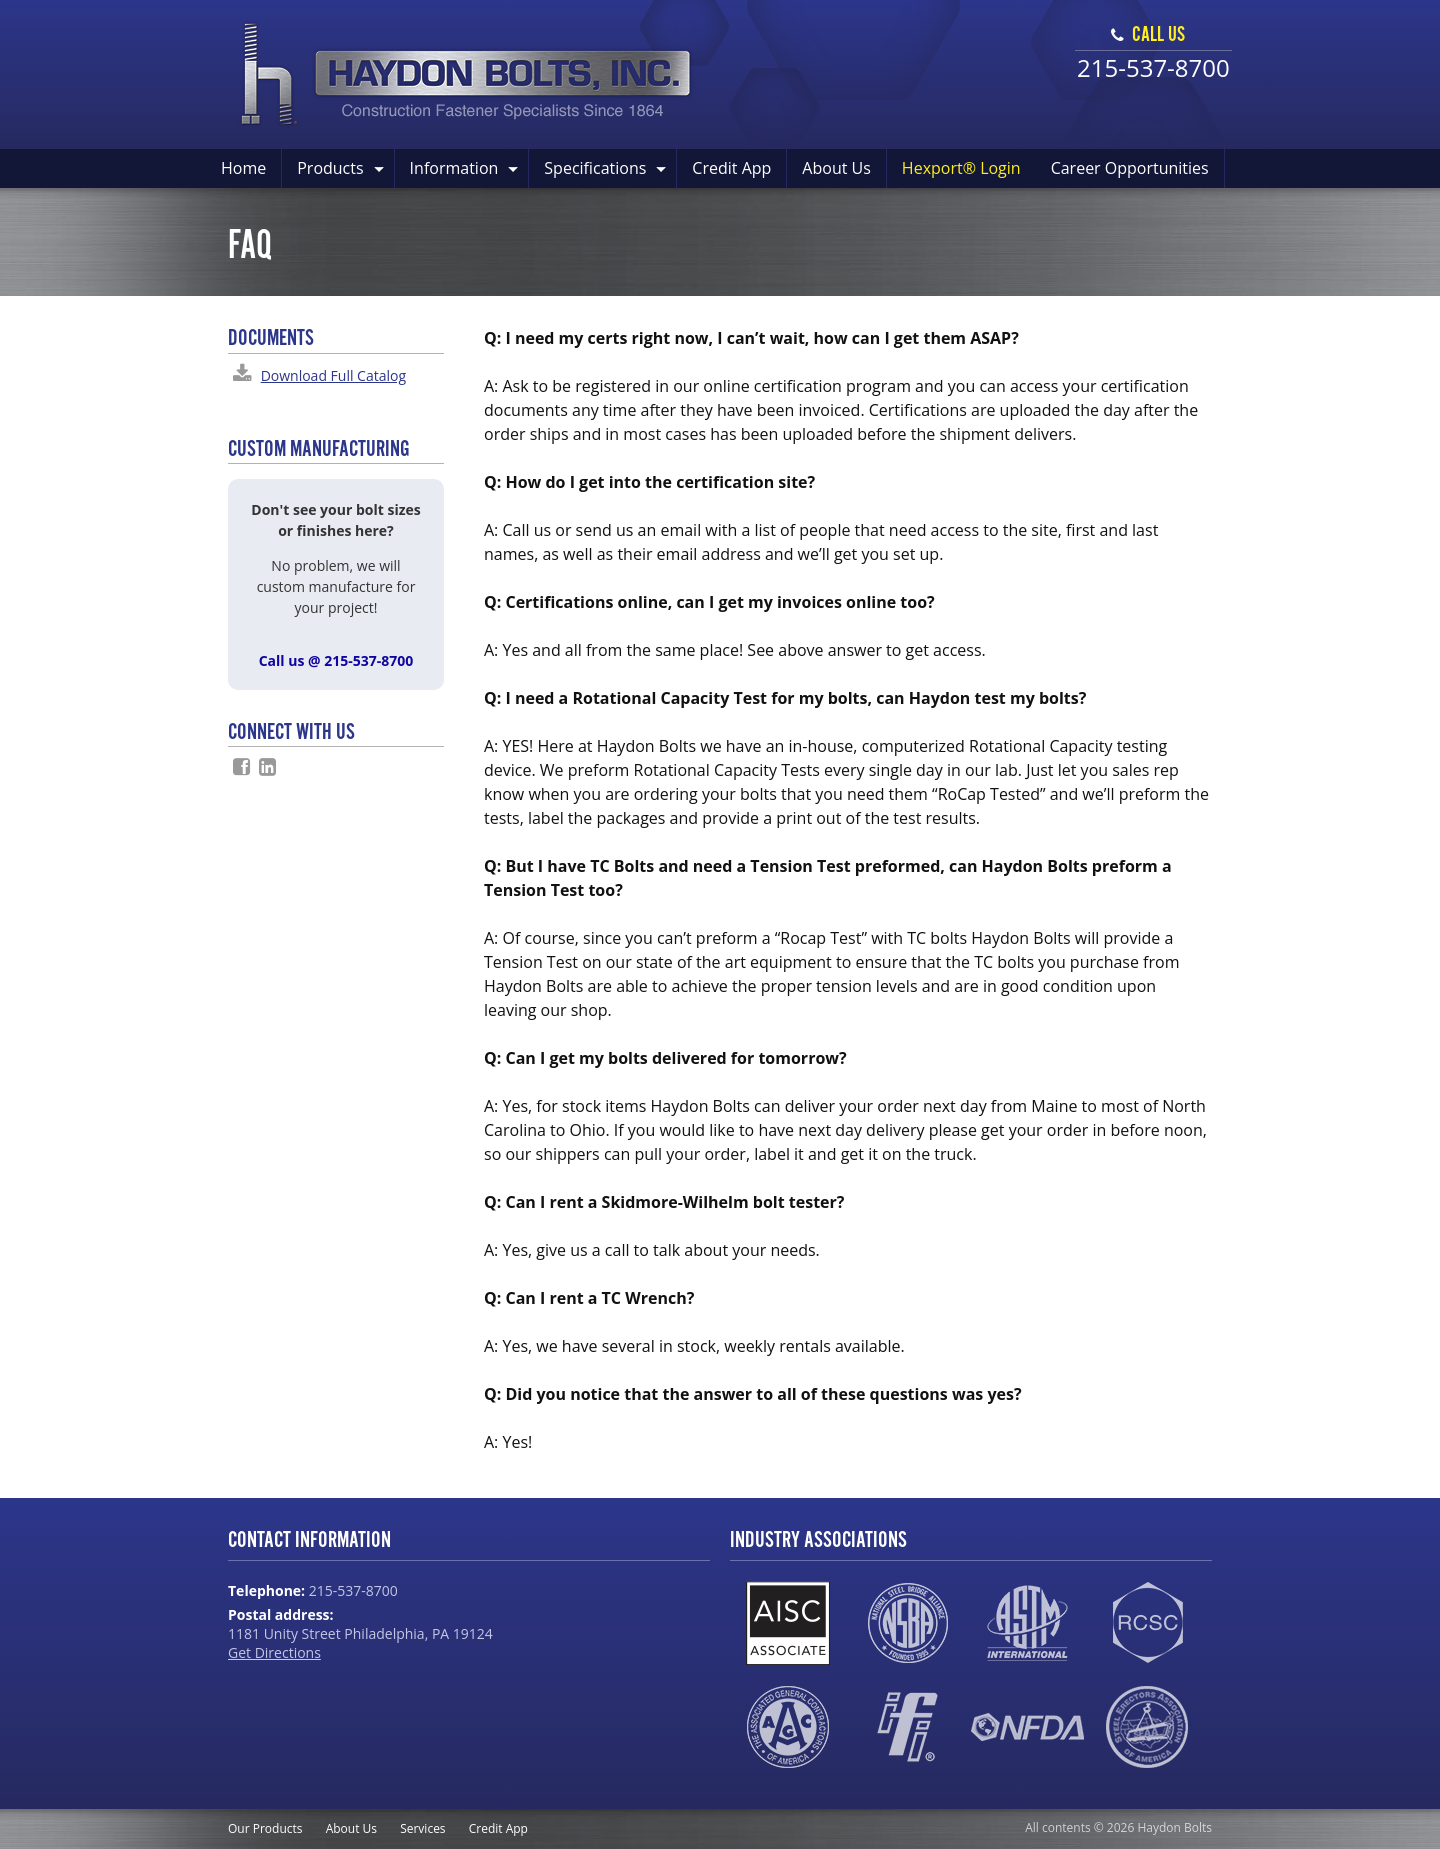 This screenshot has height=1849, width=1440. I want to click on Download Full Catalog, so click(333, 375).